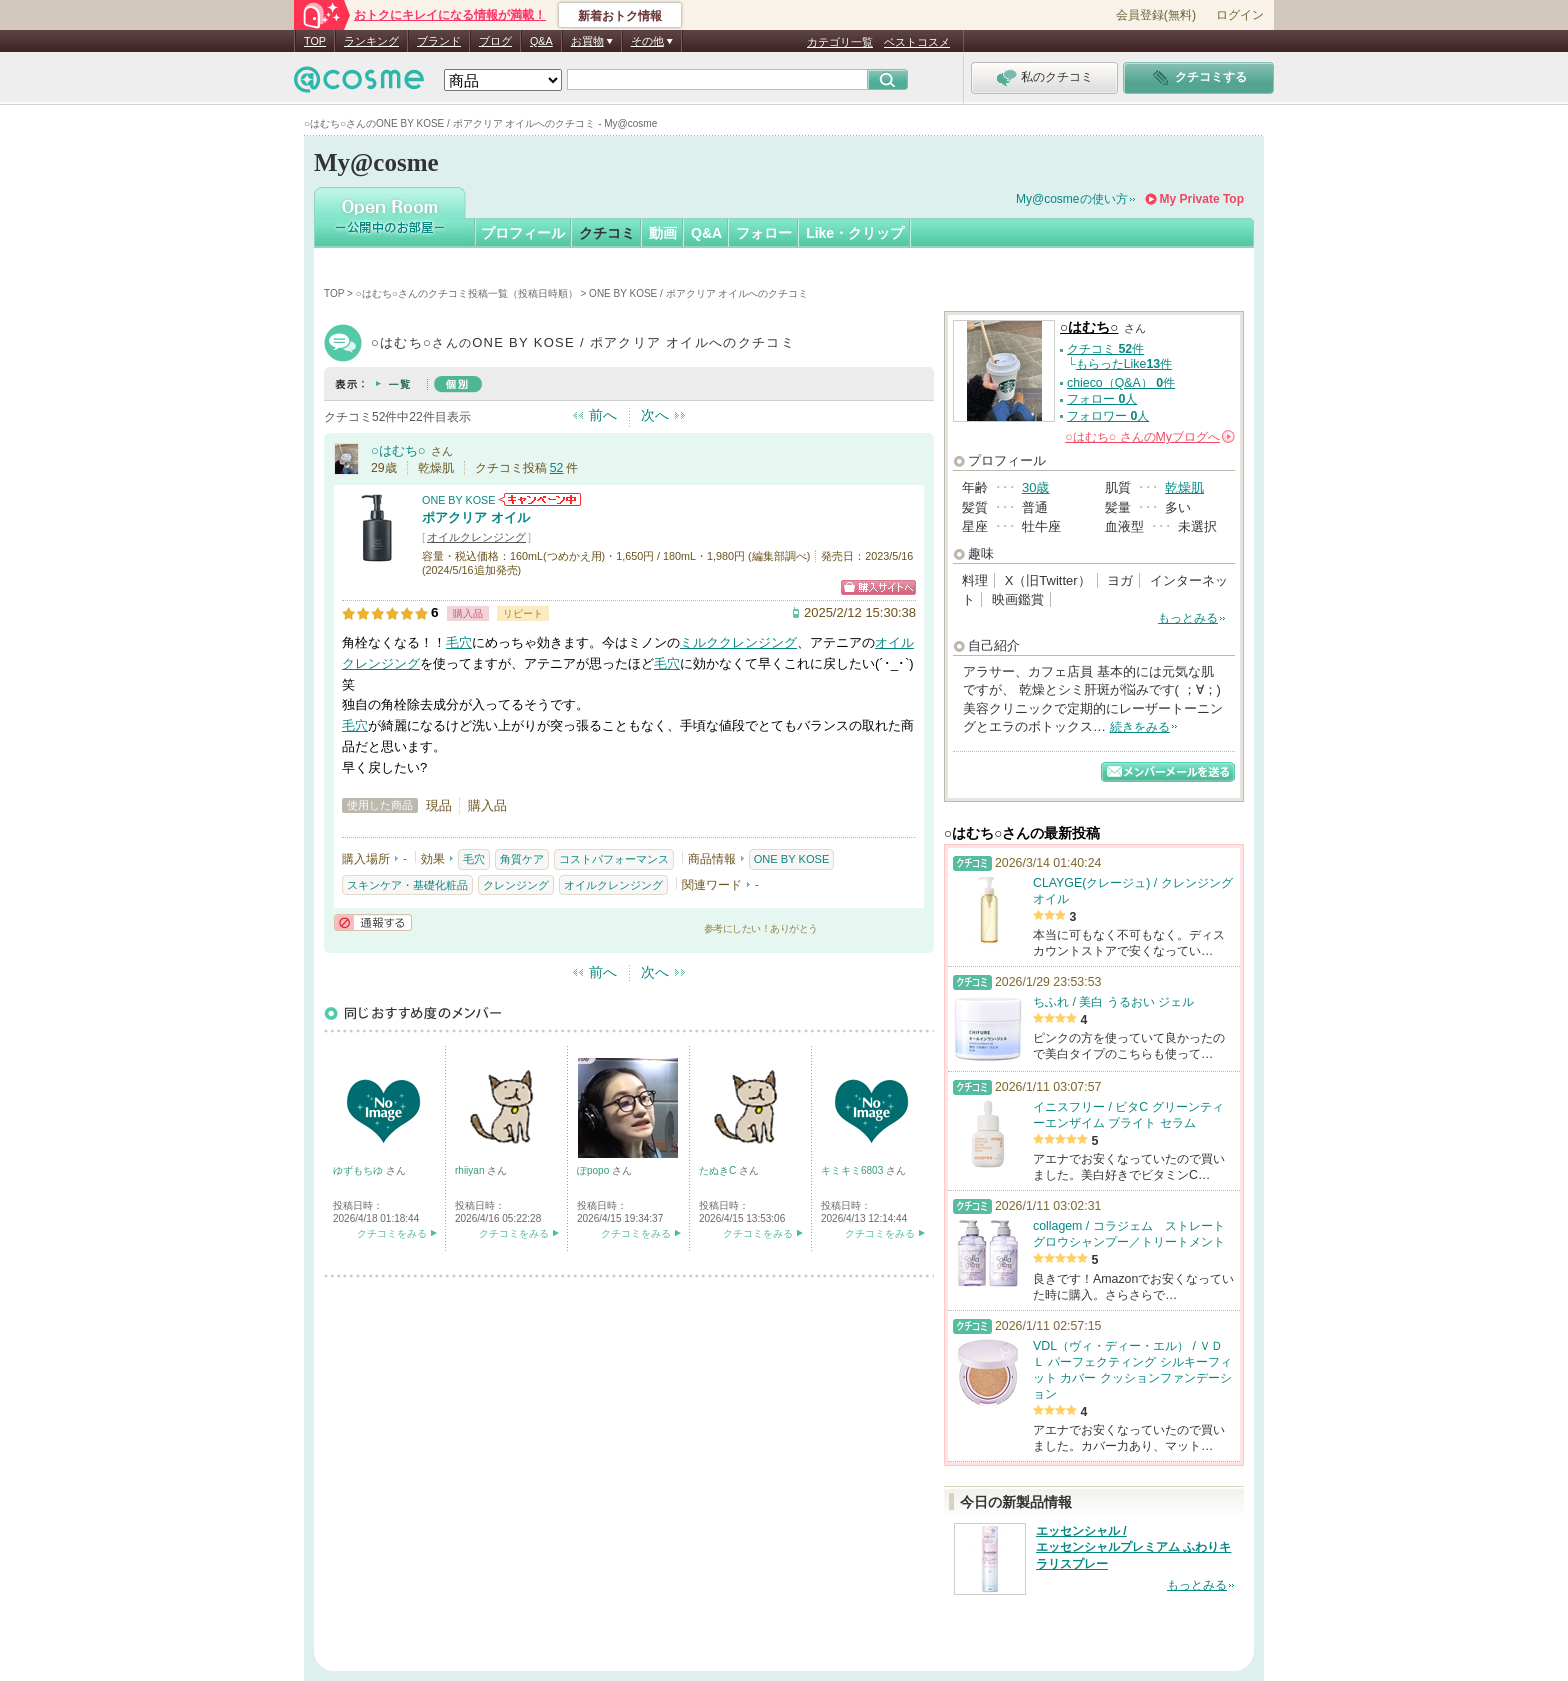 This screenshot has height=1681, width=1568. What do you see at coordinates (855, 233) in the screenshot?
I see `Like・クリップ` at bounding box center [855, 233].